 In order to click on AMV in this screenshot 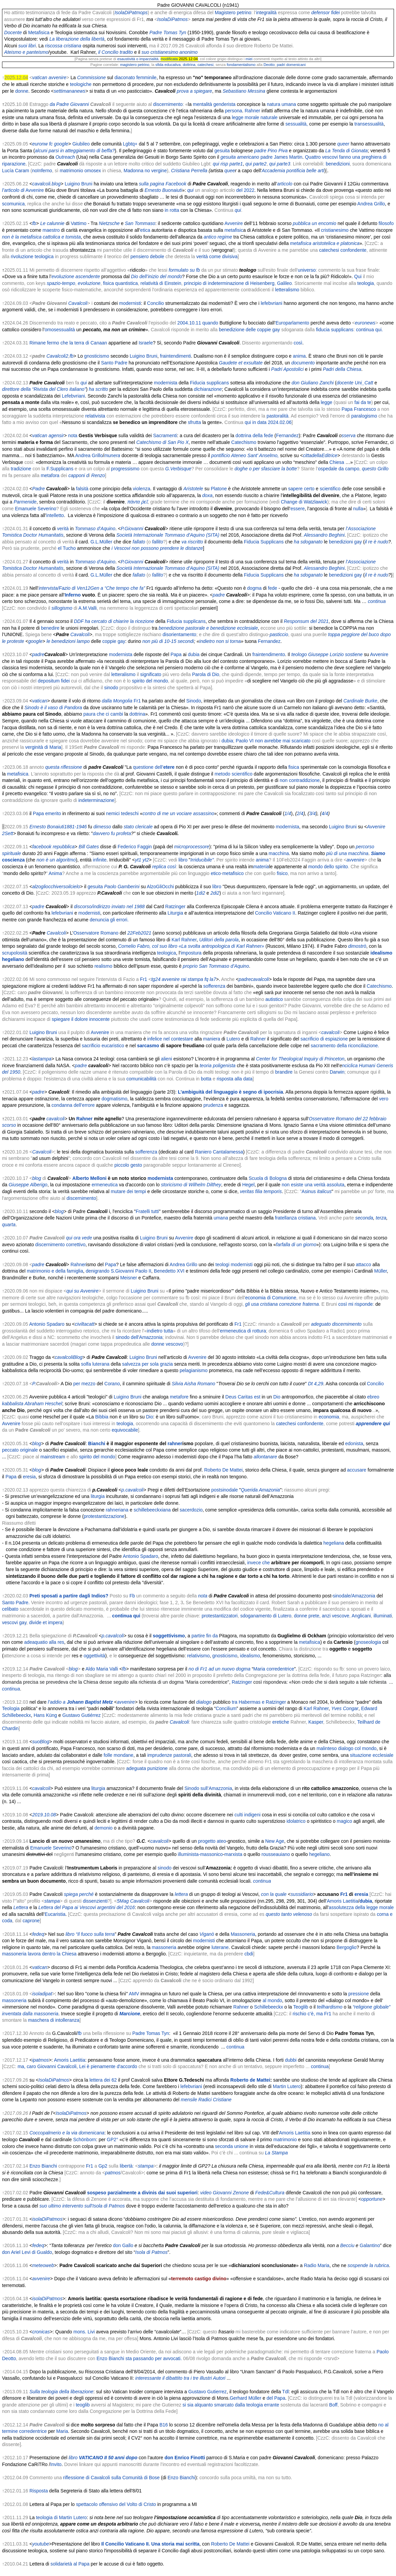, I will do `click(134, 1993)`.